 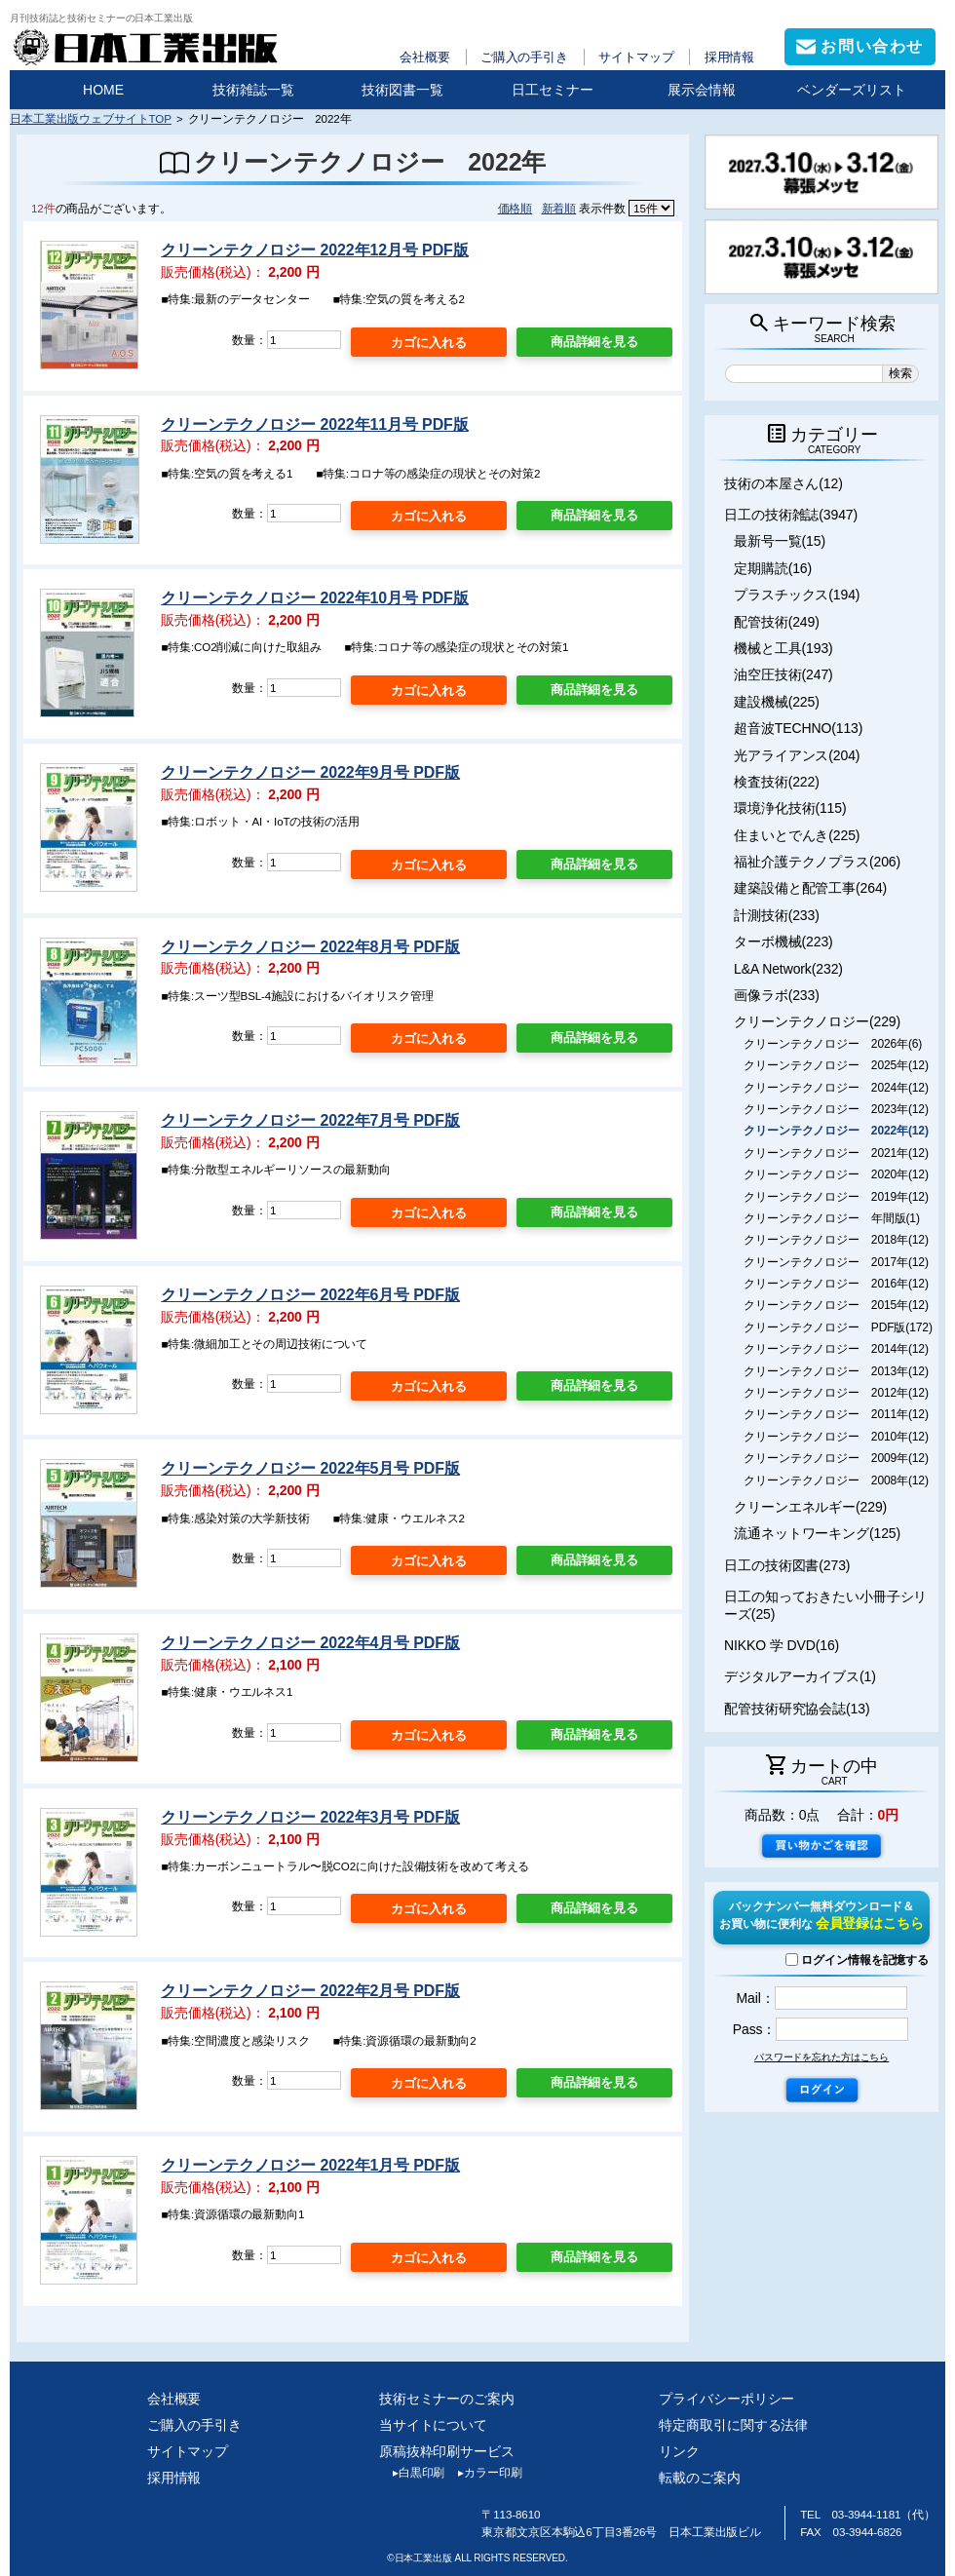 I want to click on カラー印刷, so click(x=482, y=2473).